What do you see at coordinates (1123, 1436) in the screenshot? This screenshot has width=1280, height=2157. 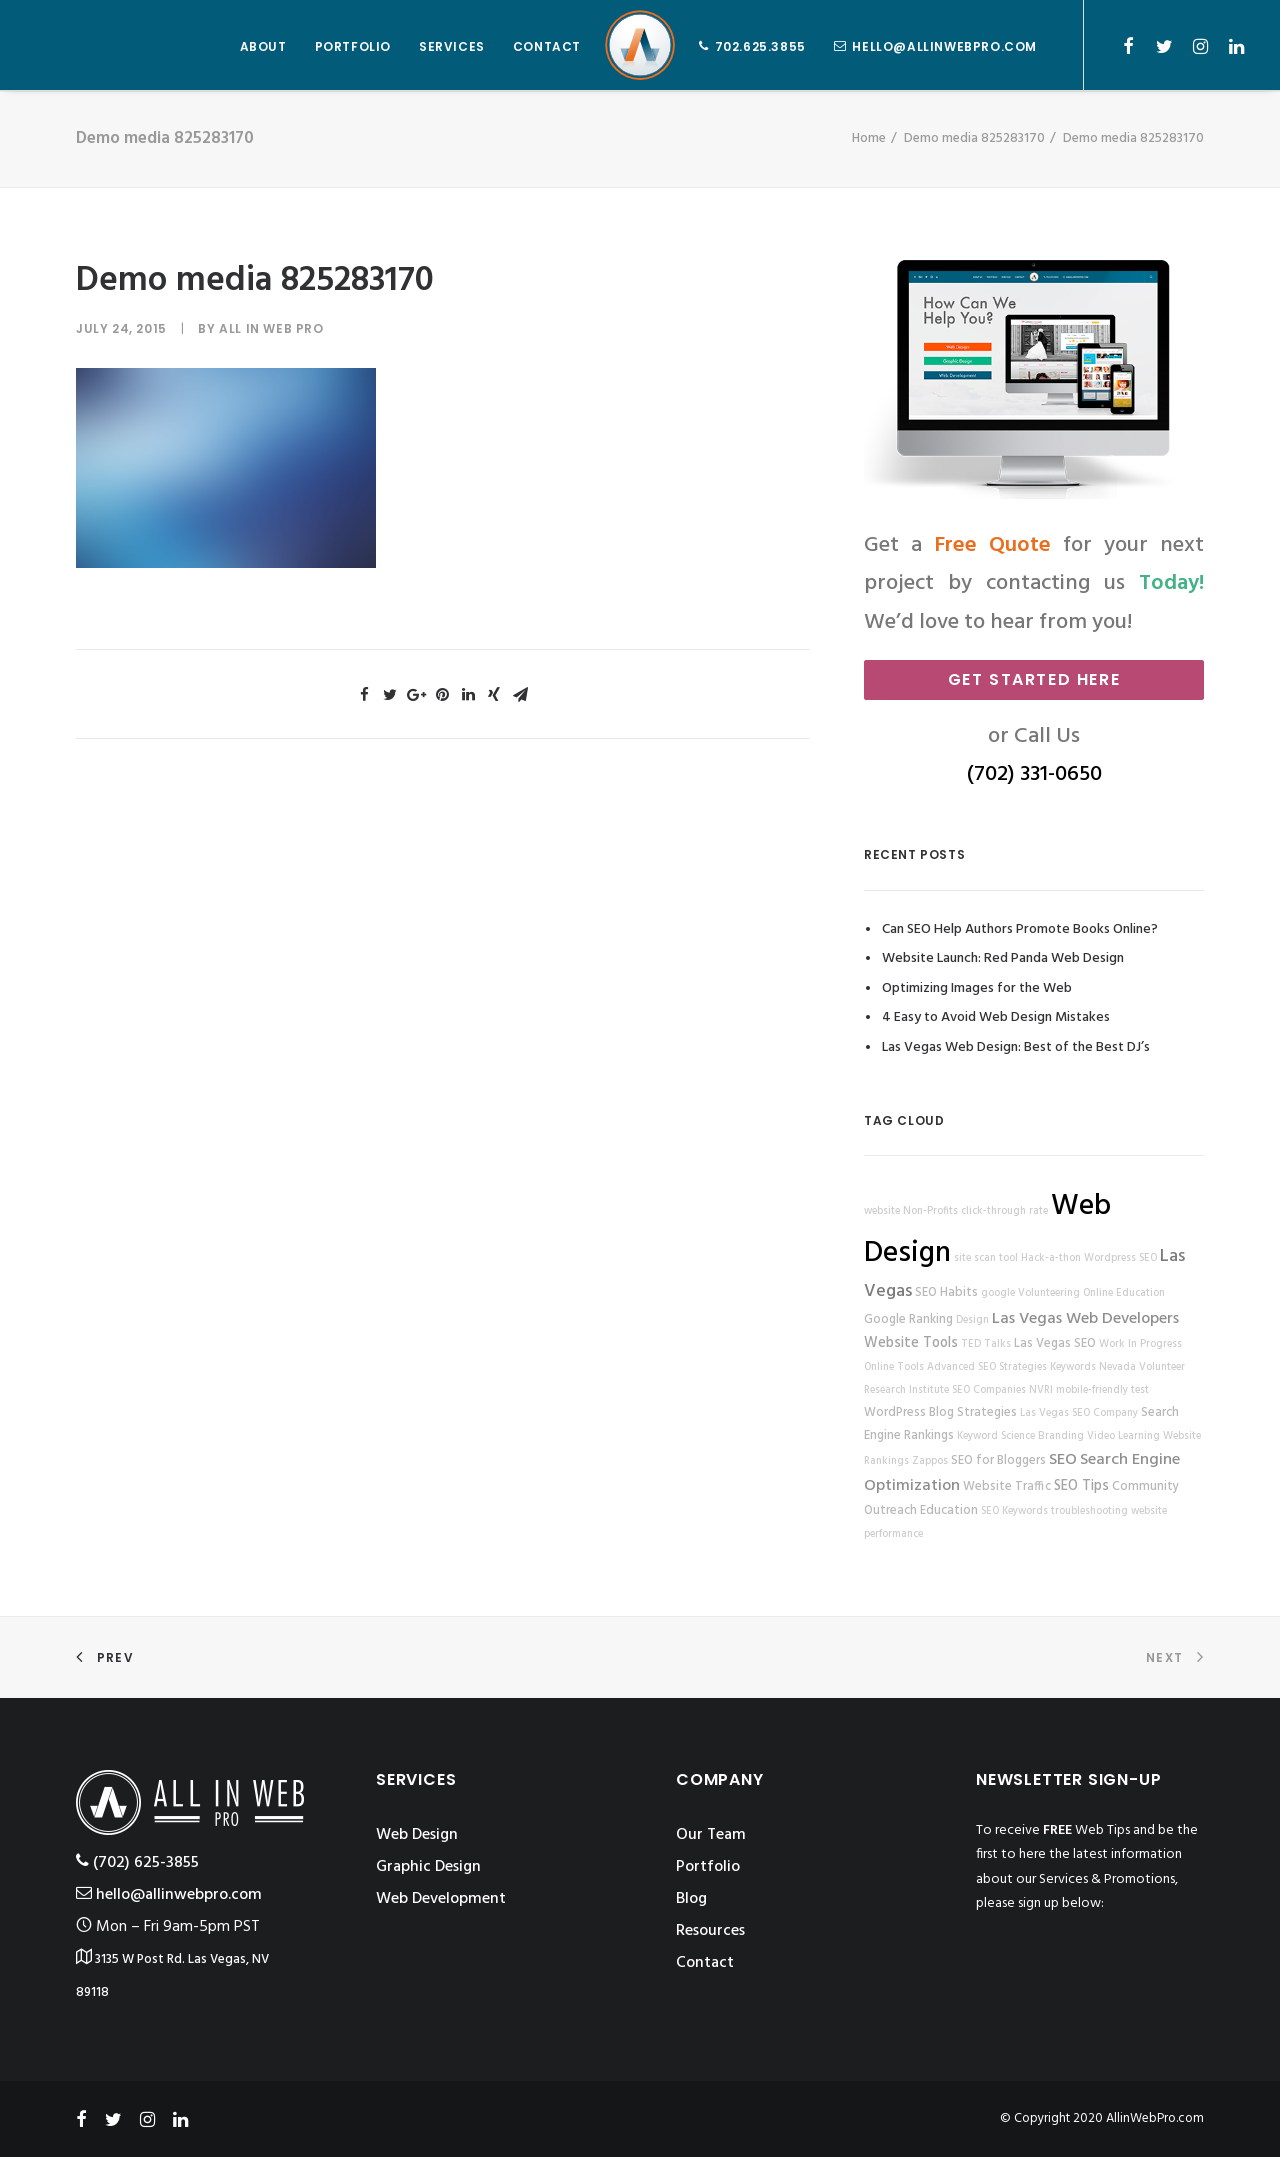 I see `Video Learning` at bounding box center [1123, 1436].